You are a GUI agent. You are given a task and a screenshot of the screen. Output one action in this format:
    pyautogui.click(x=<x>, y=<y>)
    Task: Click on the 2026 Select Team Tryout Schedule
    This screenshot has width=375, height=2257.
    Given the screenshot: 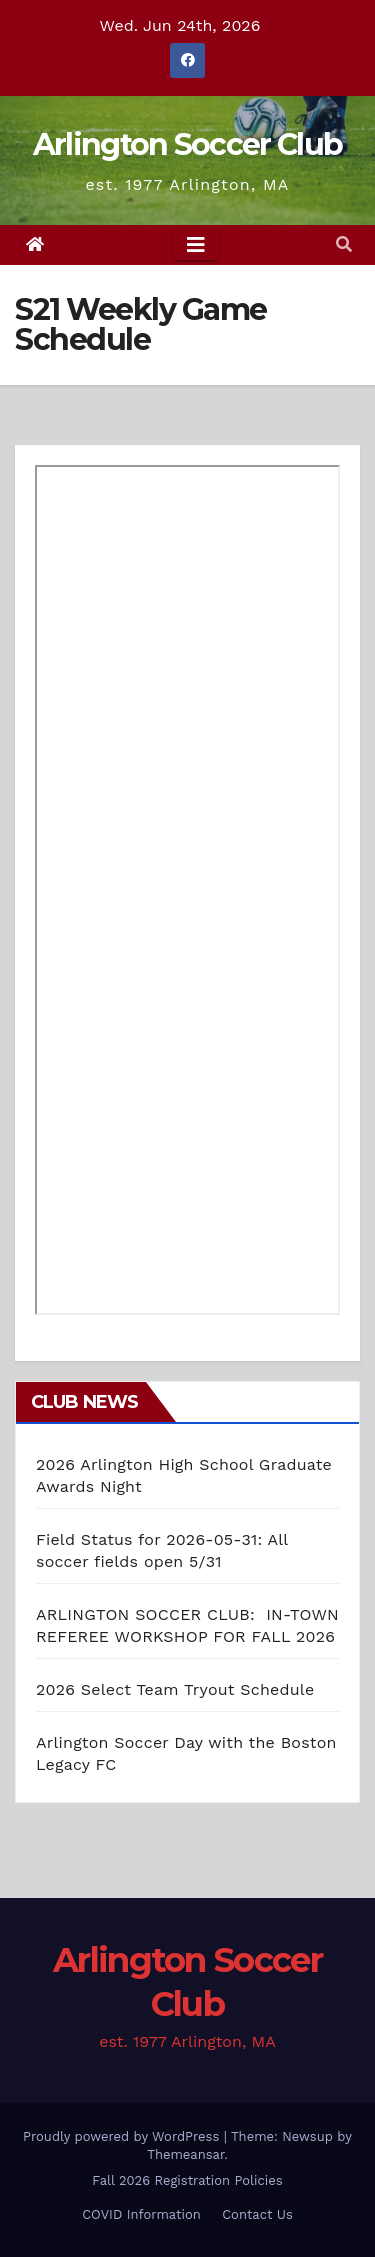 What is the action you would take?
    pyautogui.click(x=175, y=1689)
    